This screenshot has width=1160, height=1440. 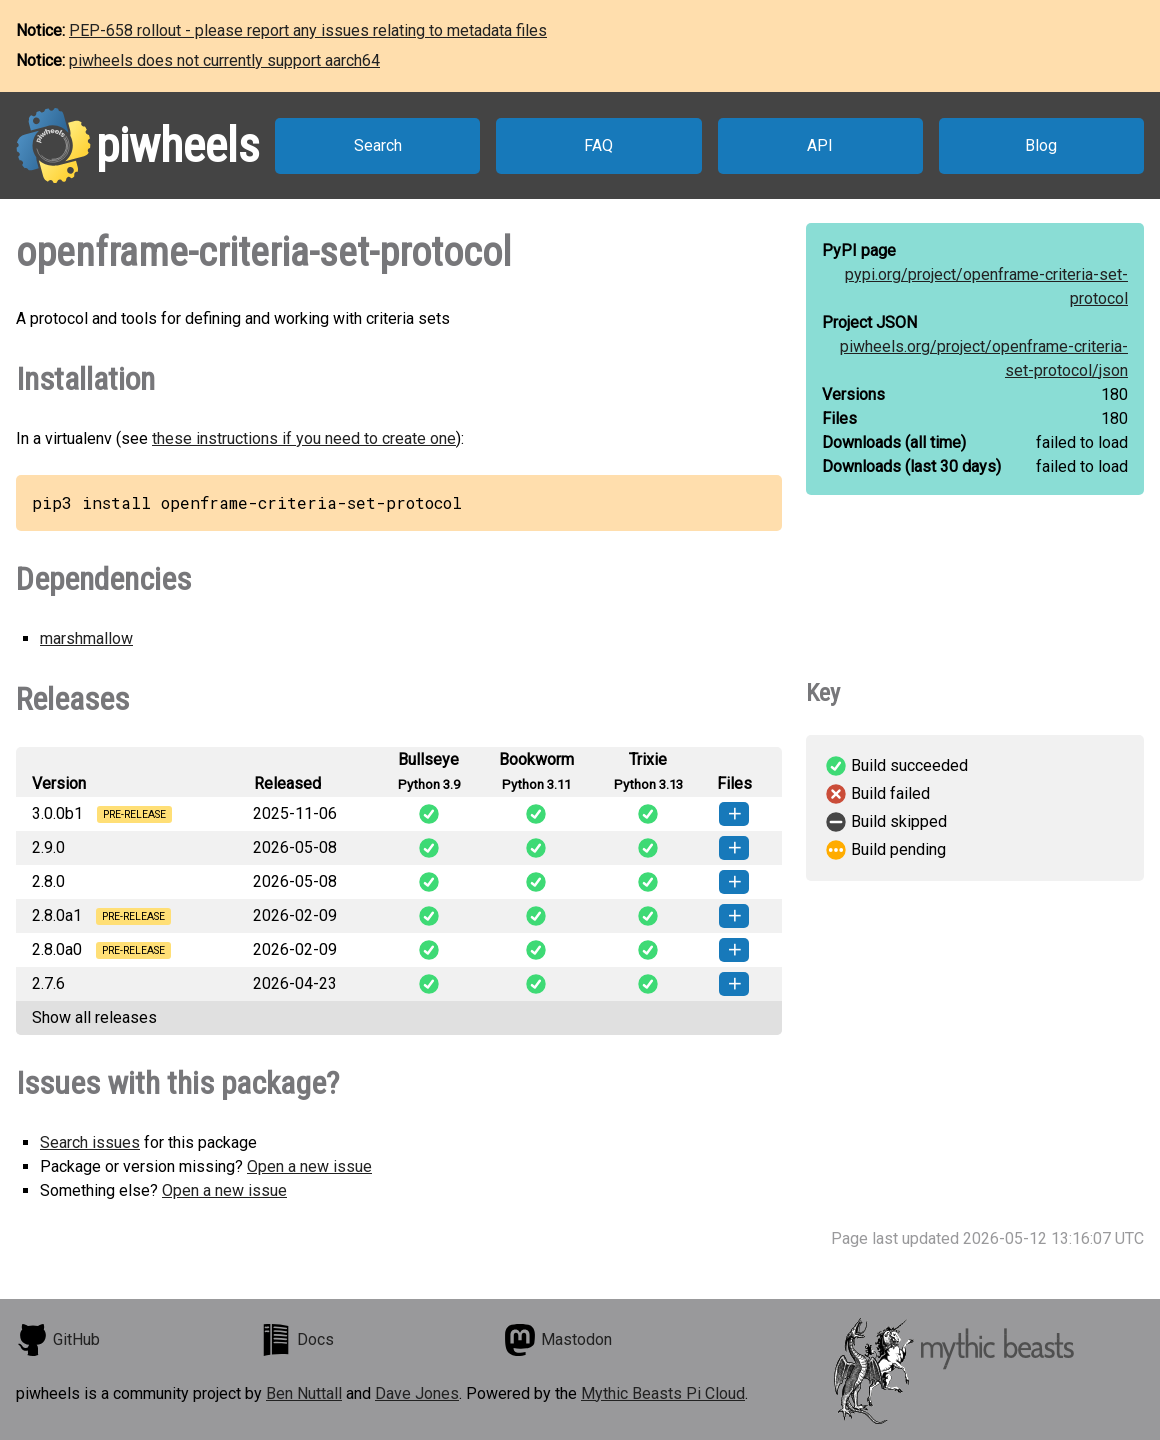 I want to click on piwheels does not currently support aarch64, so click(x=224, y=60).